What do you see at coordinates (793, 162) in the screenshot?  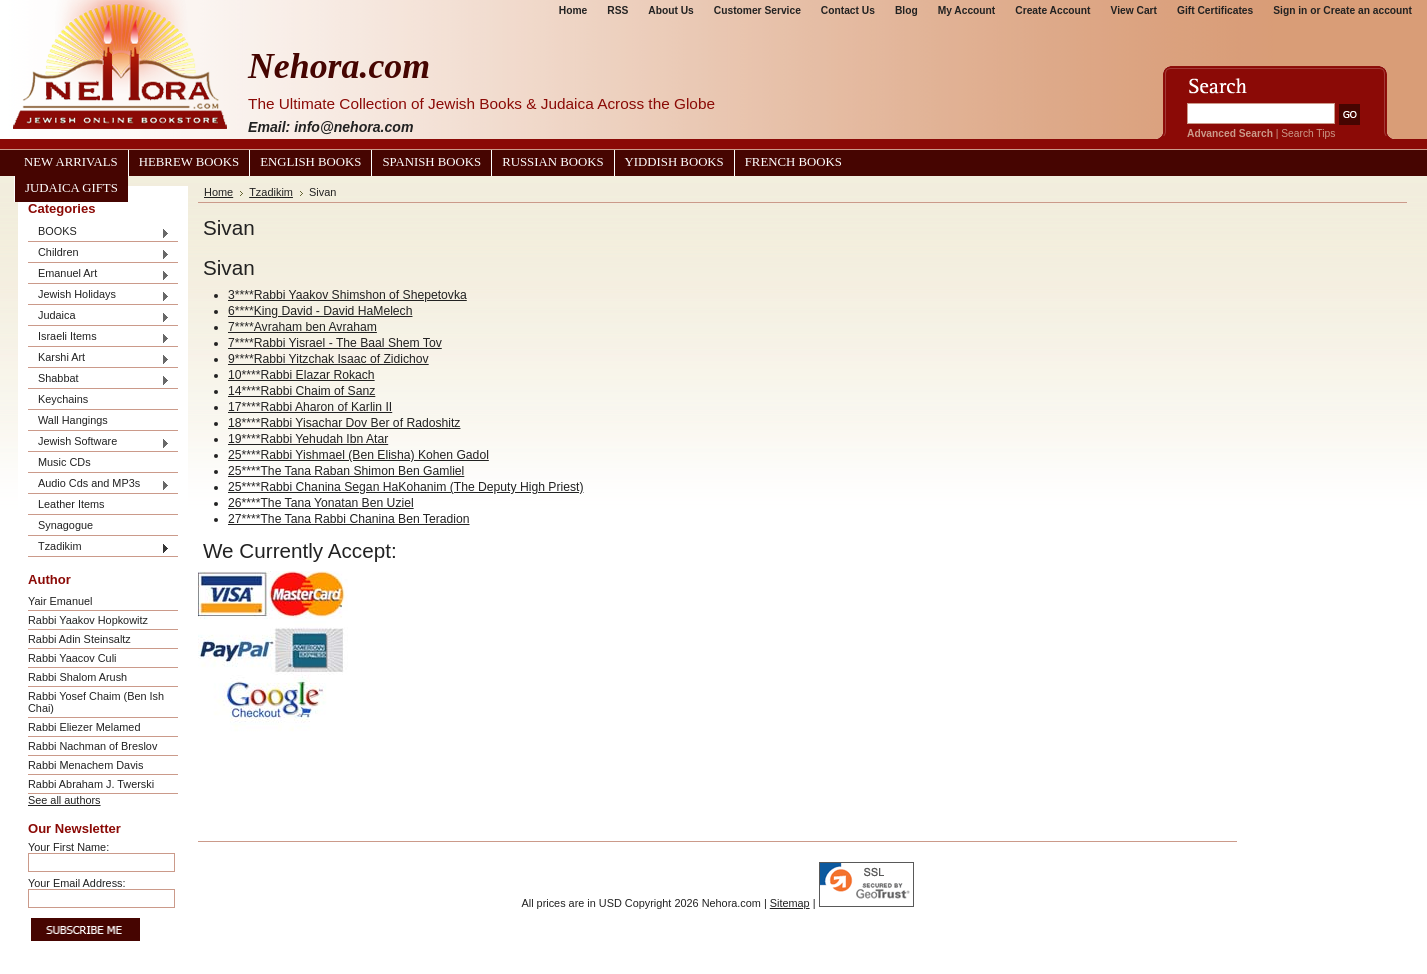 I see `French Books` at bounding box center [793, 162].